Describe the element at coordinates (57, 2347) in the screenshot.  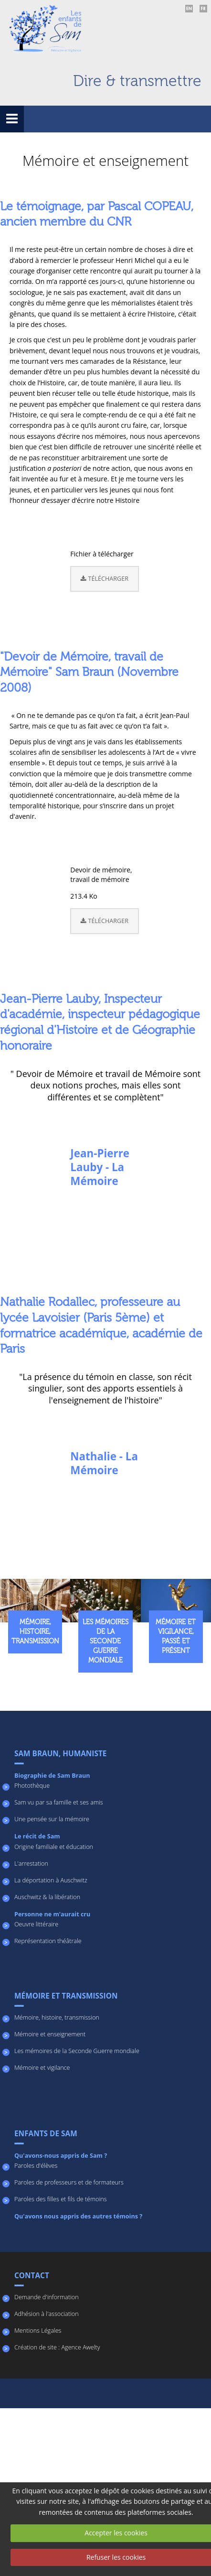
I see `Création de site : Agence Awelty` at that location.